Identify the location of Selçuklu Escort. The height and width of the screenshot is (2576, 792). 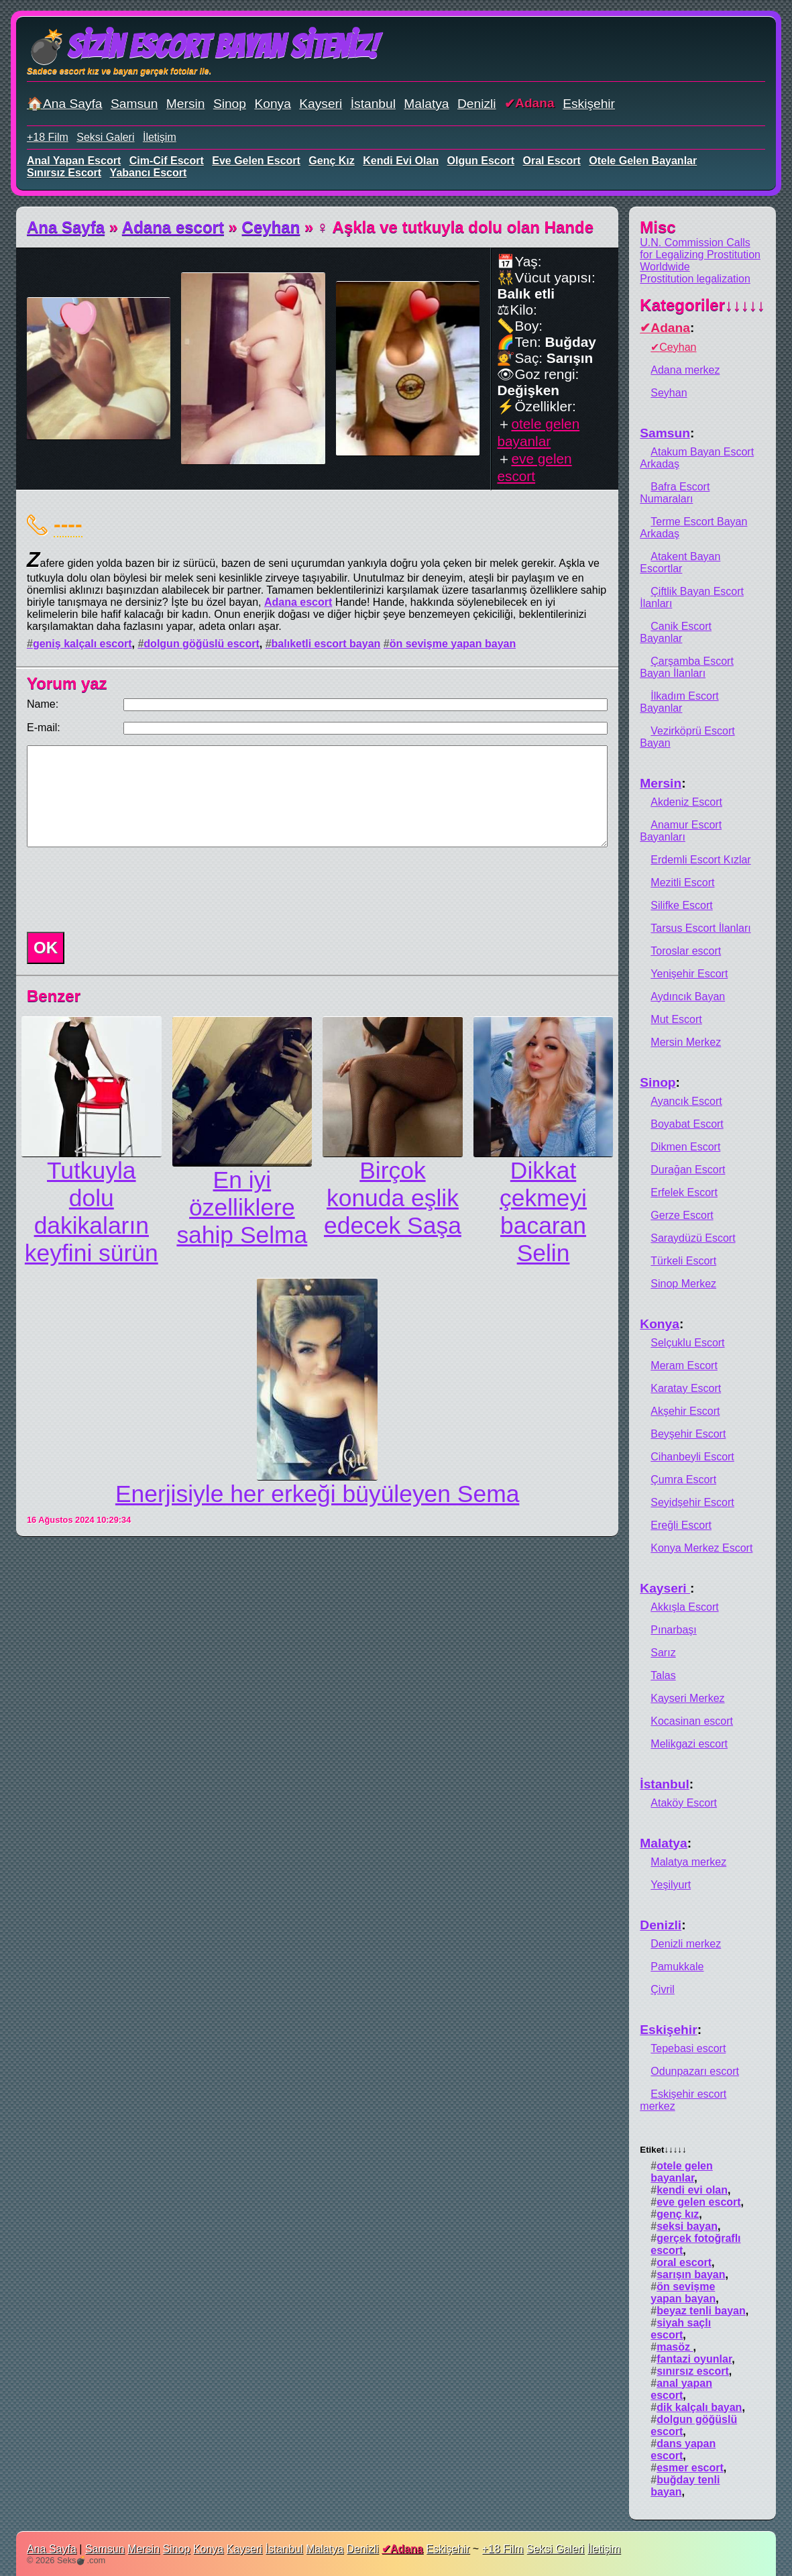
(687, 1342).